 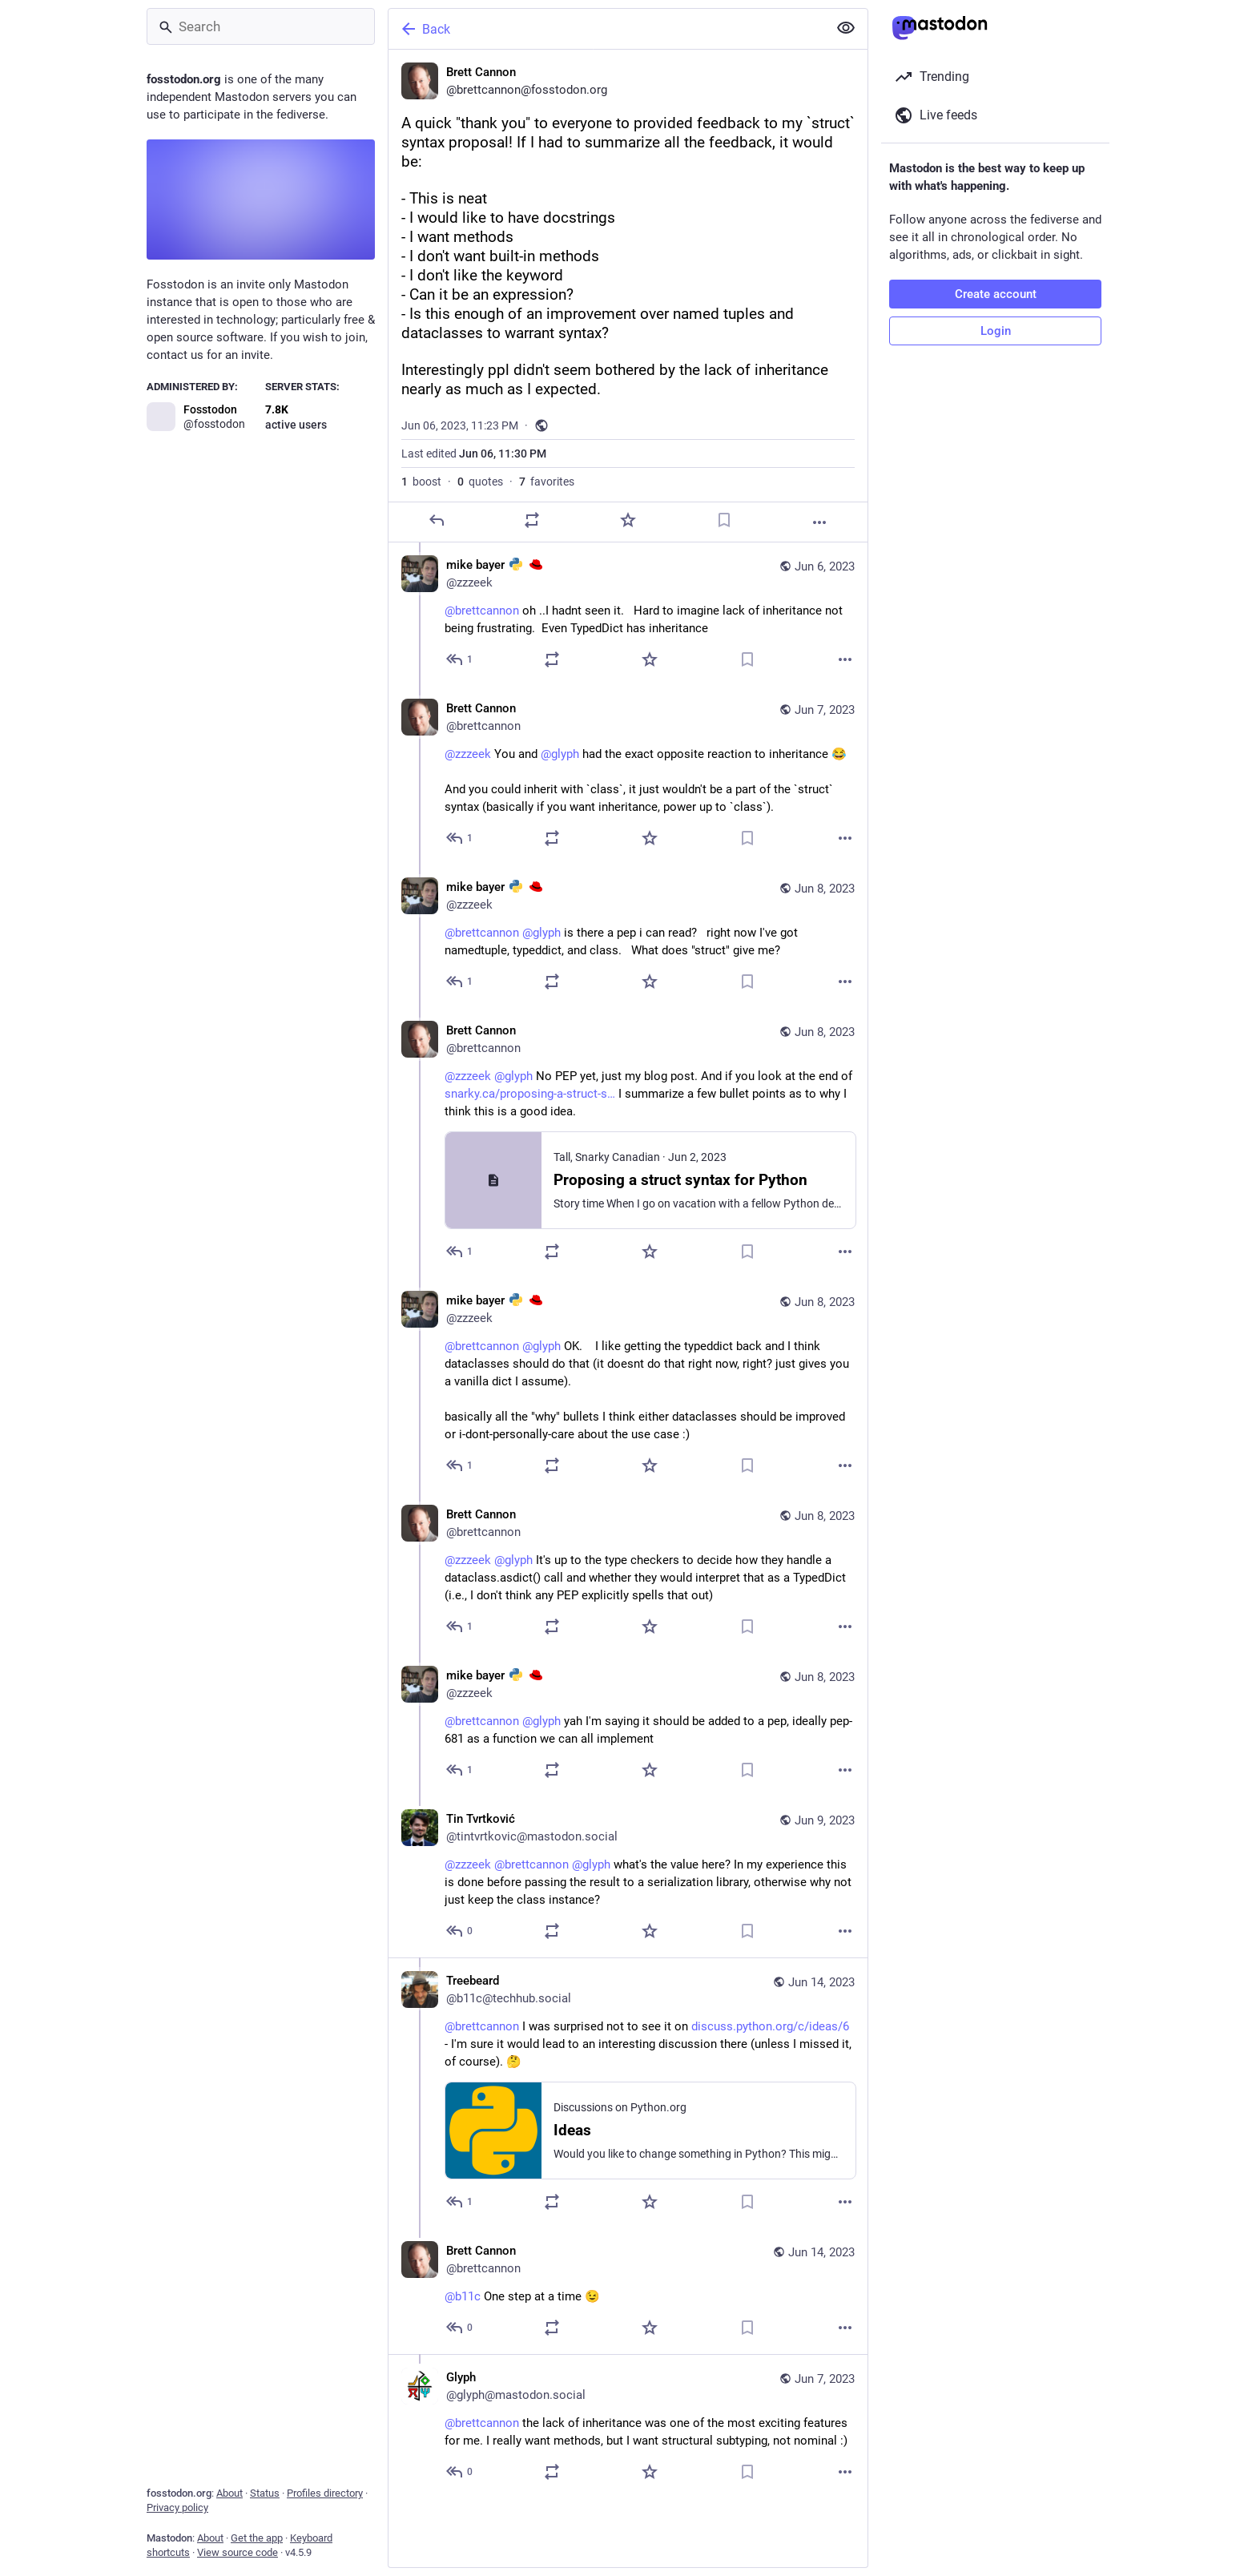 I want to click on [mike bayer :python: :redhat:, @brettcannon @glyph OK. I like getting the typeddict back and I think dataclasses shoul], so click(x=628, y=1385).